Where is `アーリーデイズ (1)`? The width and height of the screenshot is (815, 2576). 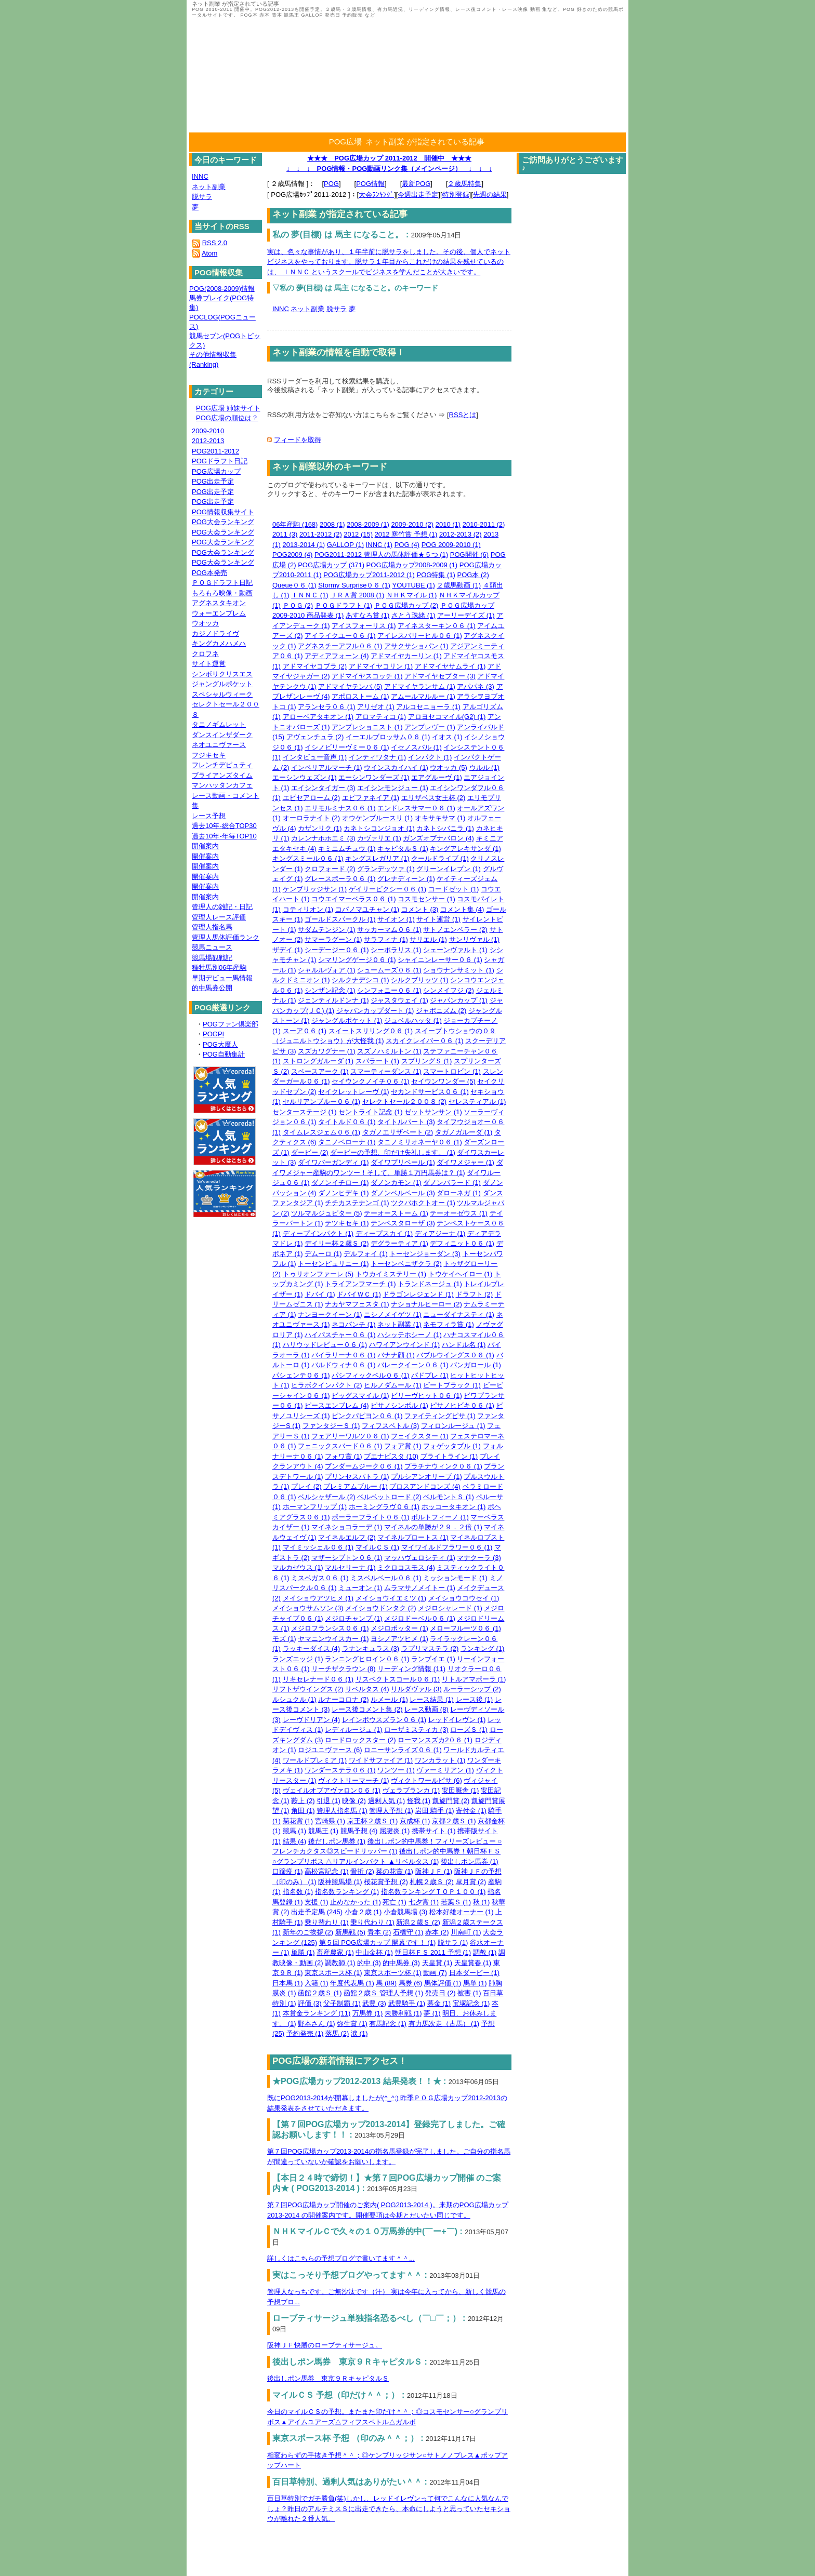 アーリーデイズ (1) is located at coordinates (466, 615).